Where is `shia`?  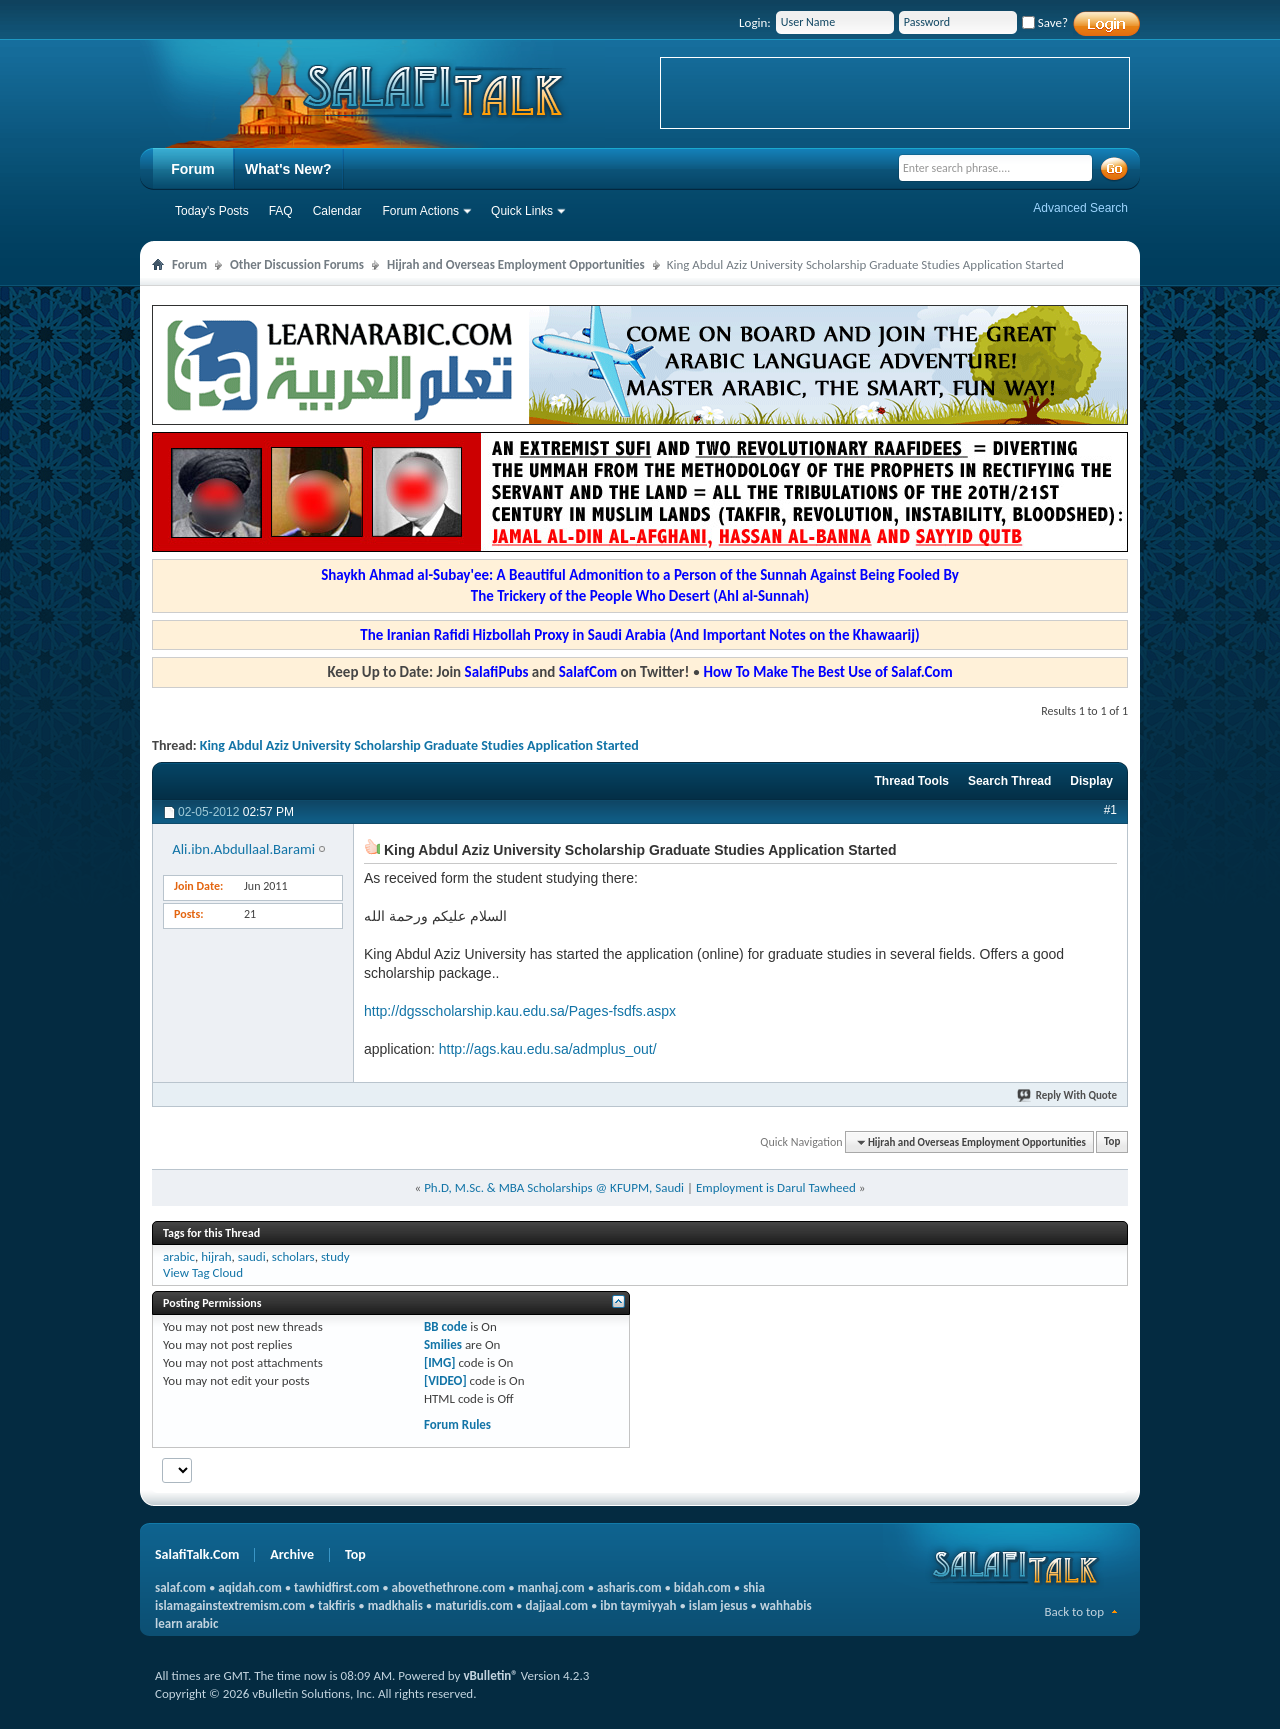
shia is located at coordinates (754, 1587).